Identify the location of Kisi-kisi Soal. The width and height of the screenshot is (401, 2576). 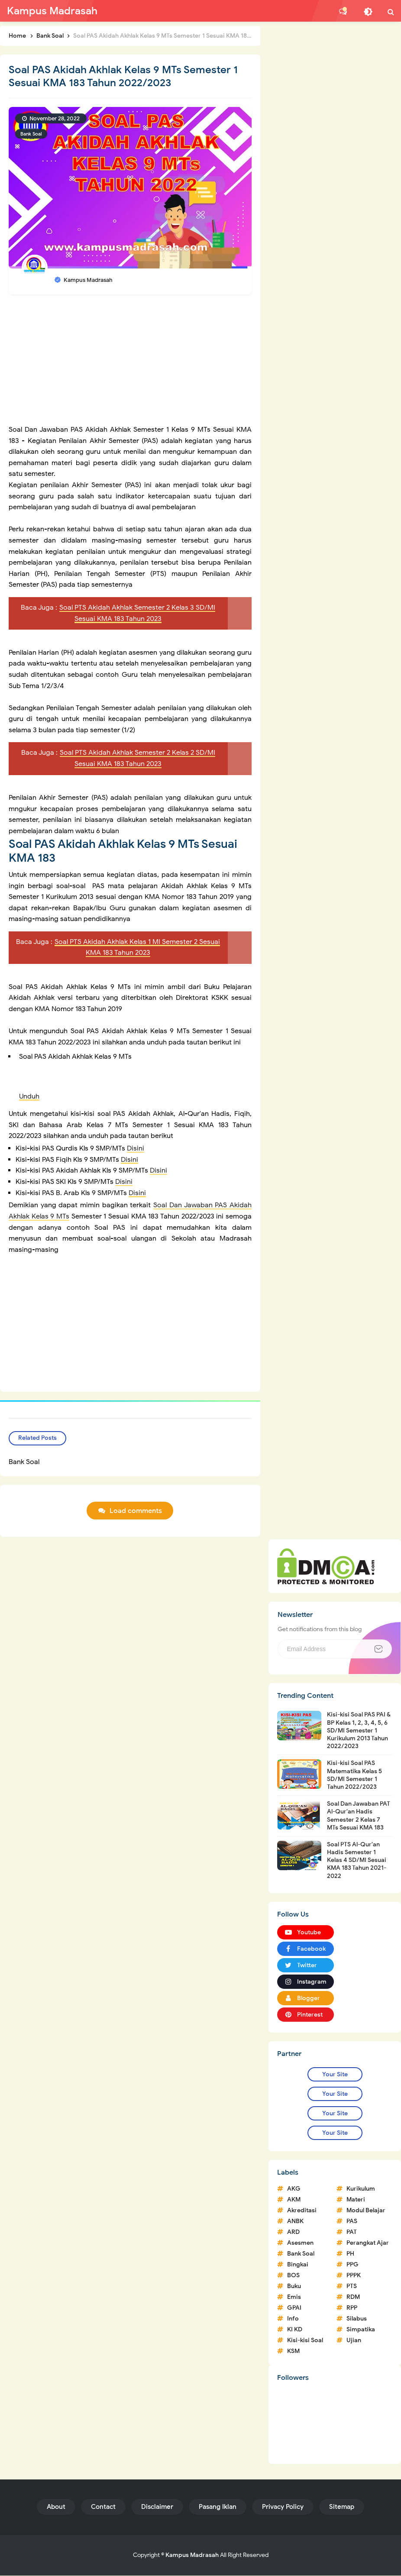
(305, 2341).